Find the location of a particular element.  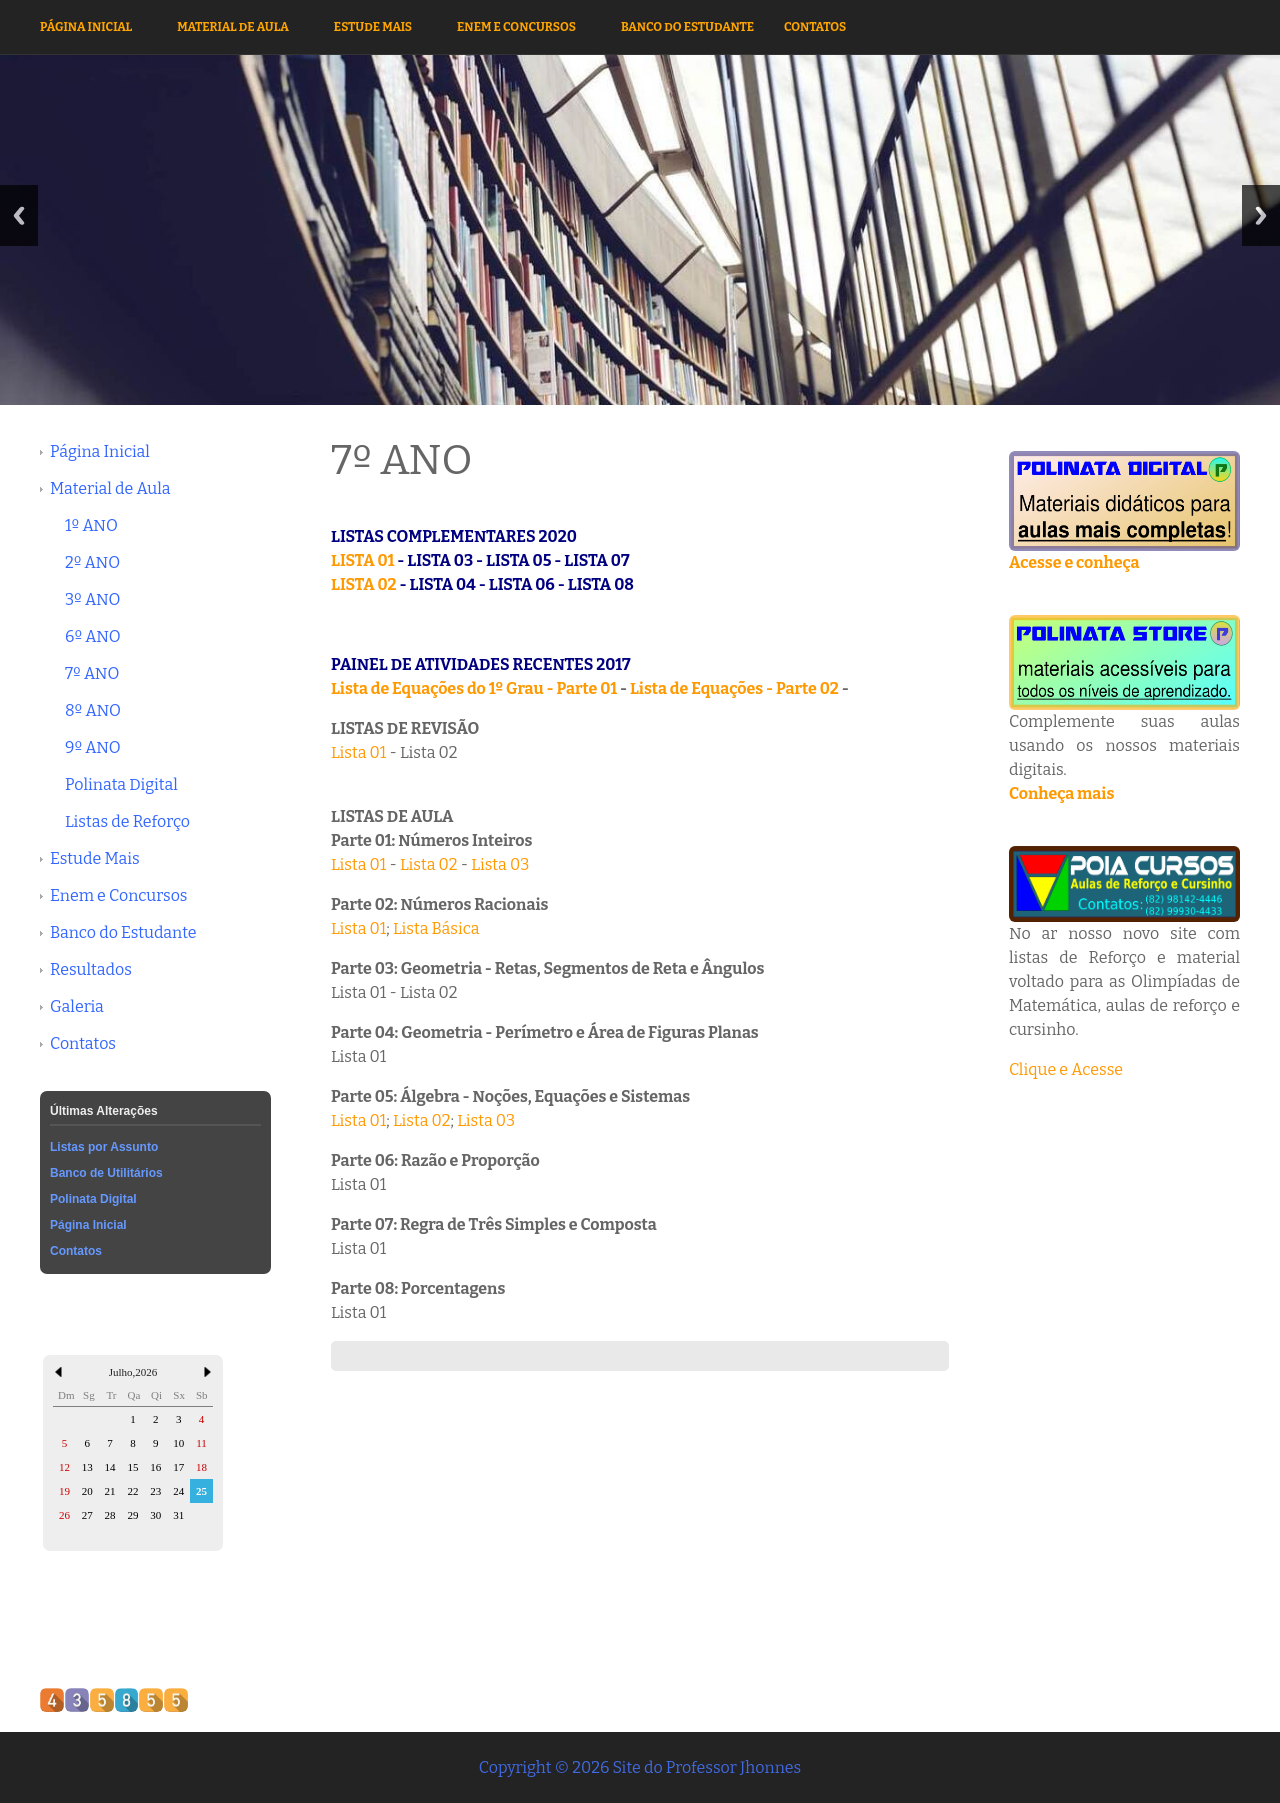

Listas por Assunto is located at coordinates (104, 1147).